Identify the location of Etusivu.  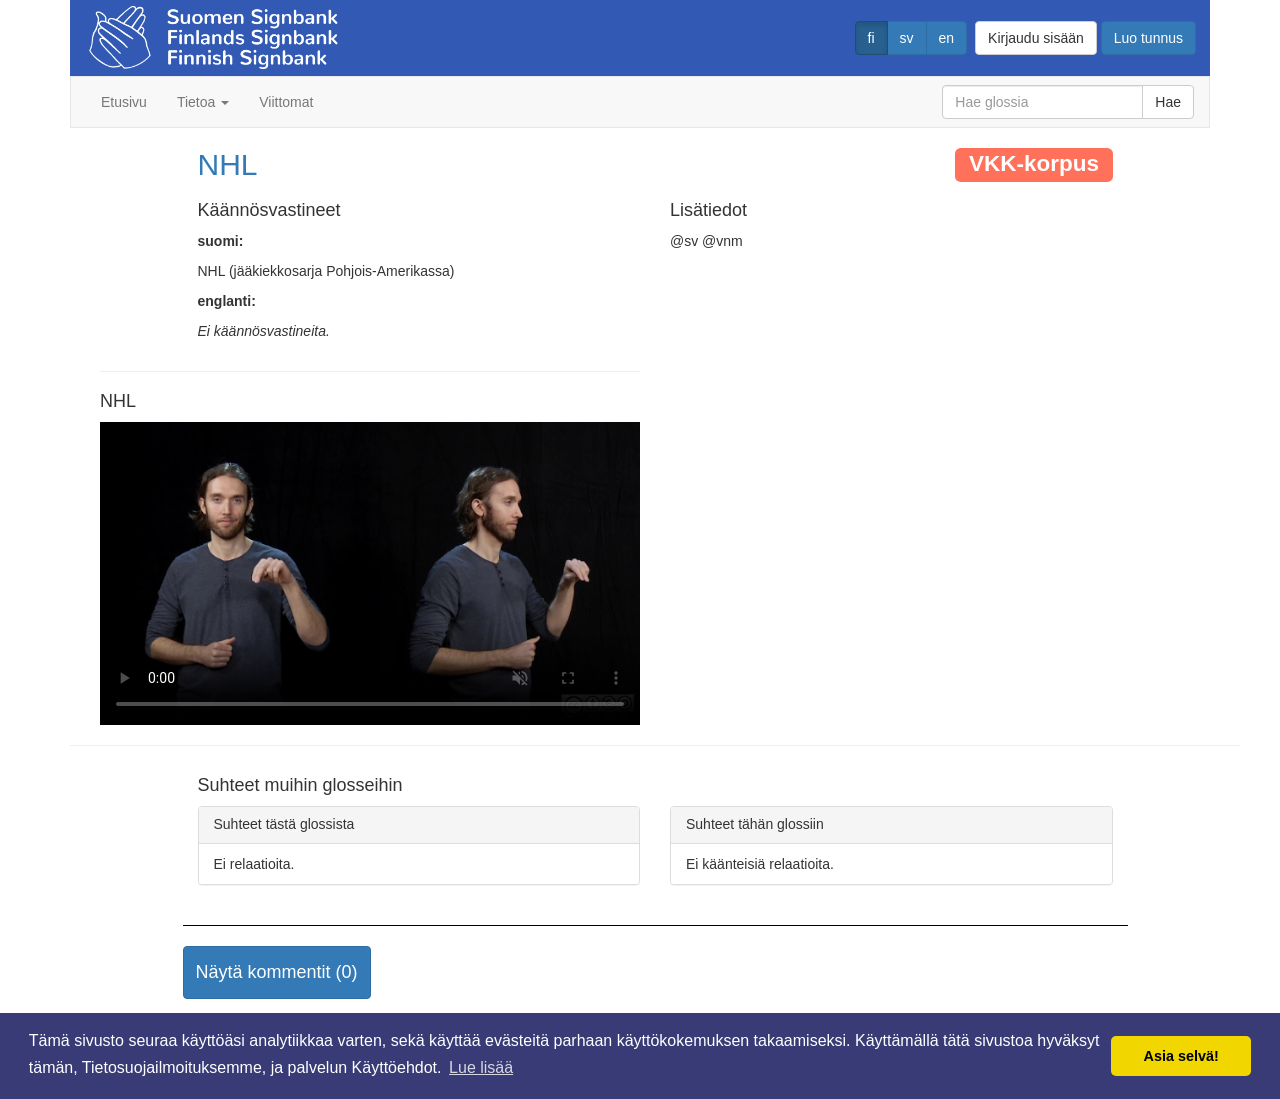
(124, 102).